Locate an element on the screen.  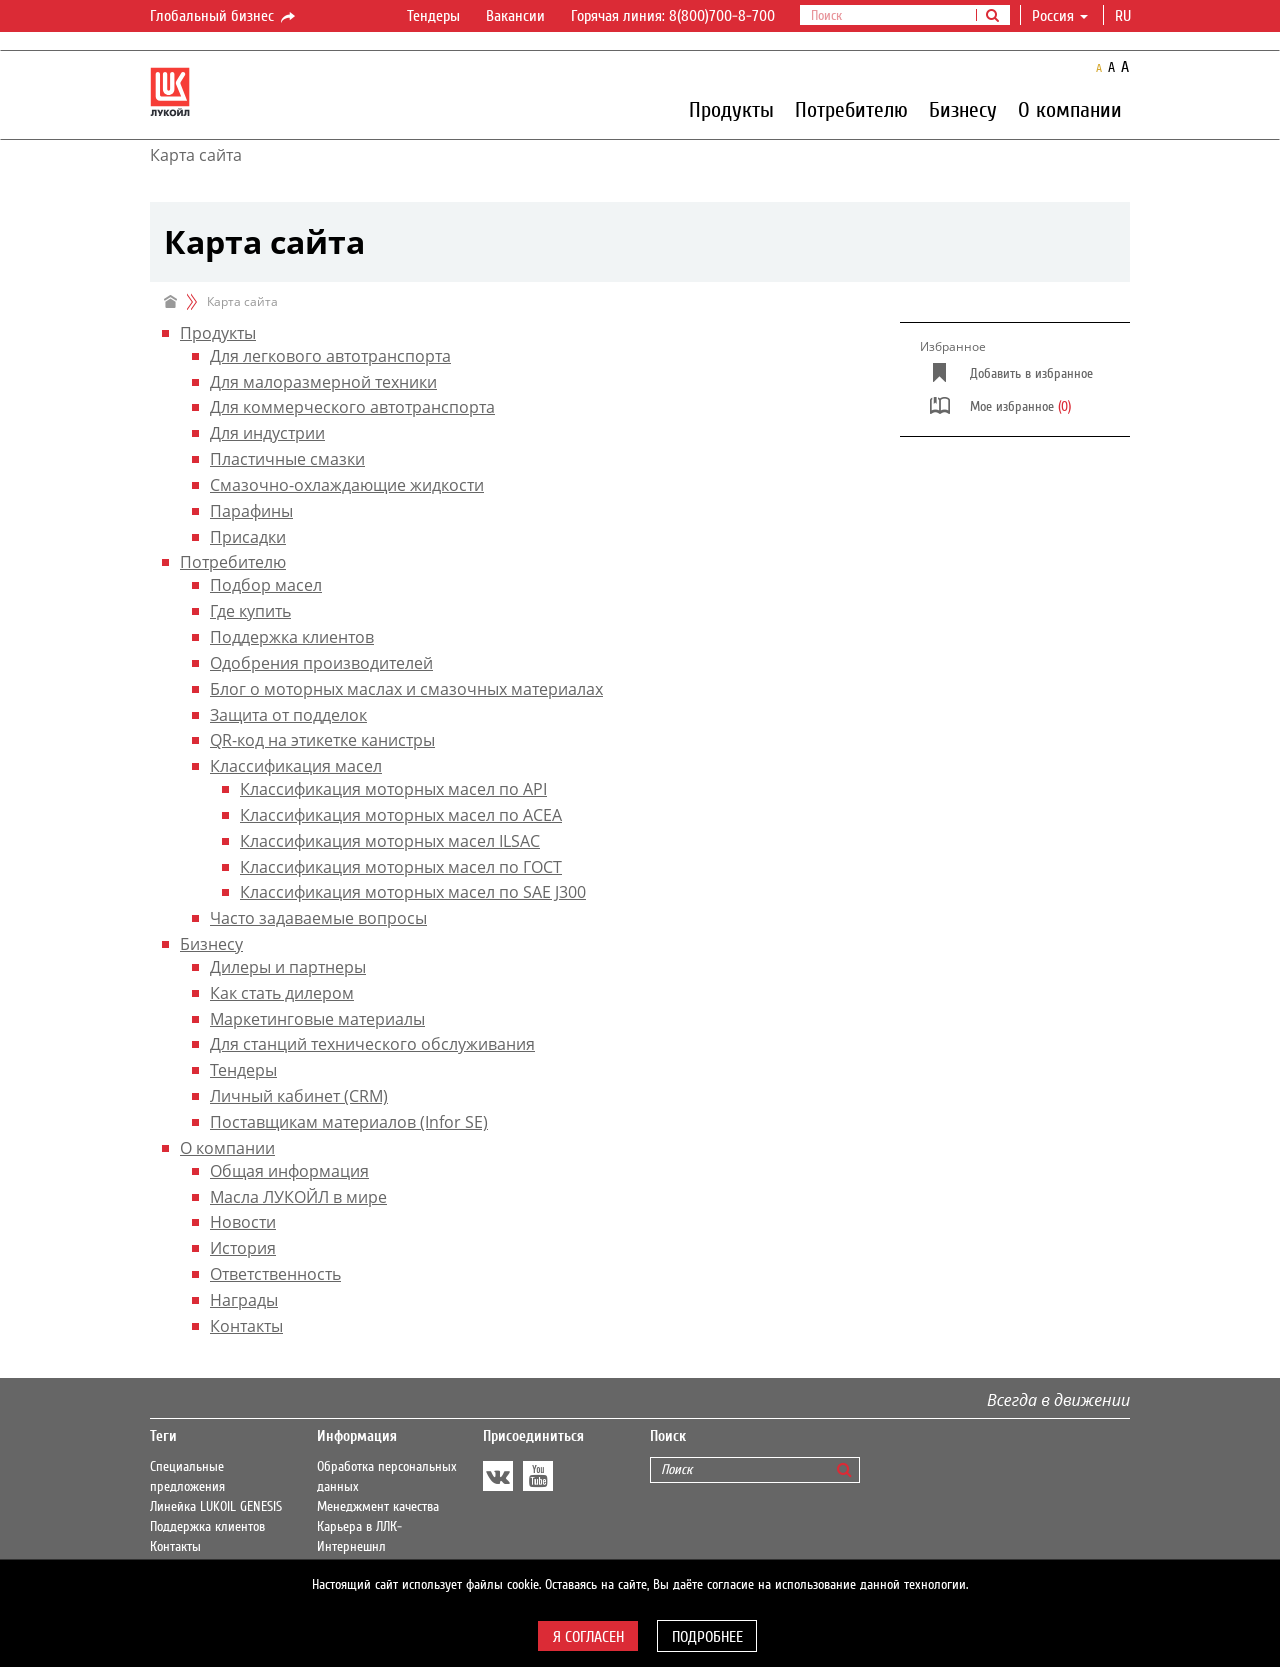
Вакансии is located at coordinates (515, 16).